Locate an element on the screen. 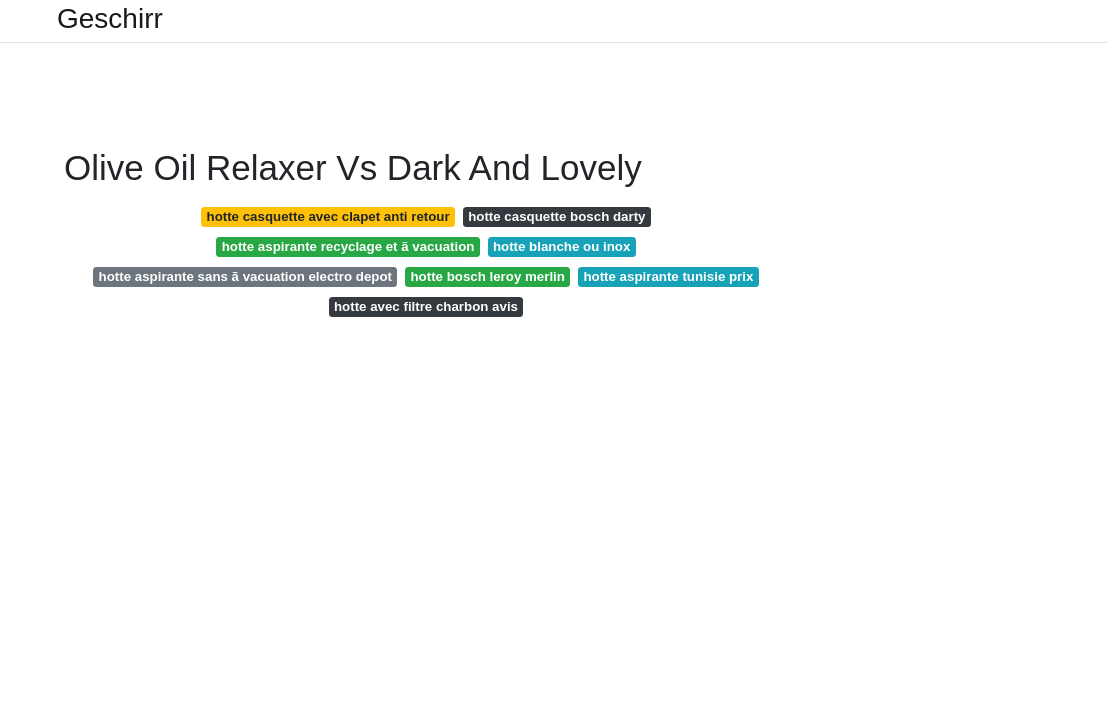  hotte aspirante recyclage et ã vacuation is located at coordinates (348, 246).